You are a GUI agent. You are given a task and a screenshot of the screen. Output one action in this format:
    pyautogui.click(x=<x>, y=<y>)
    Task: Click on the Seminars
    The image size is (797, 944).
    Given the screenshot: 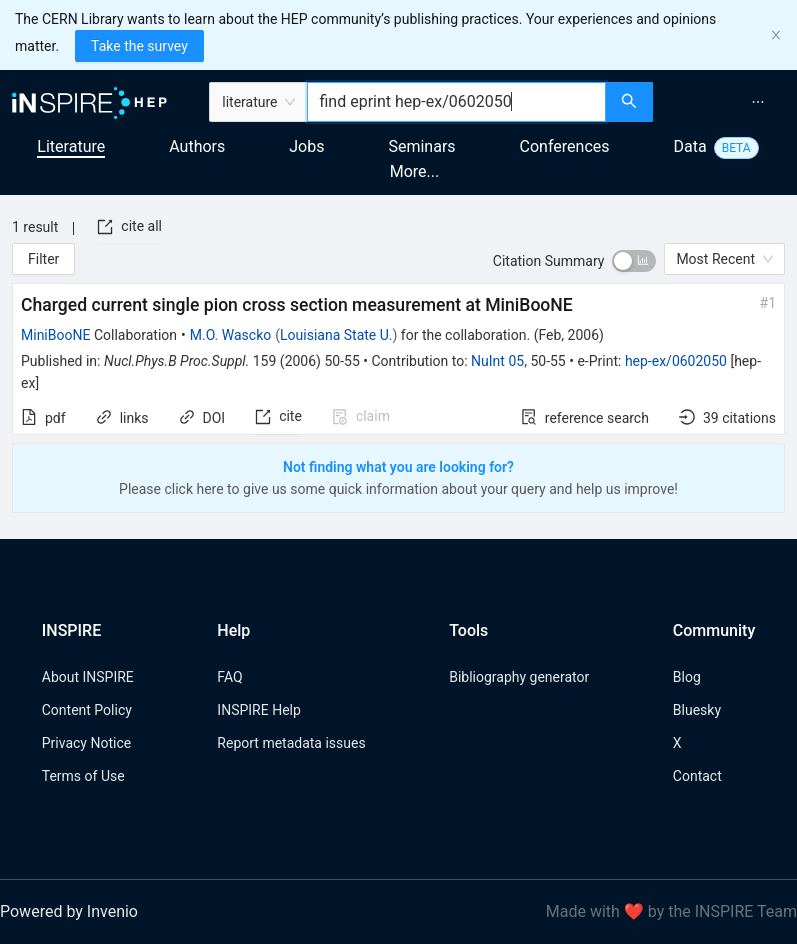 What is the action you would take?
    pyautogui.click(x=421, y=146)
    